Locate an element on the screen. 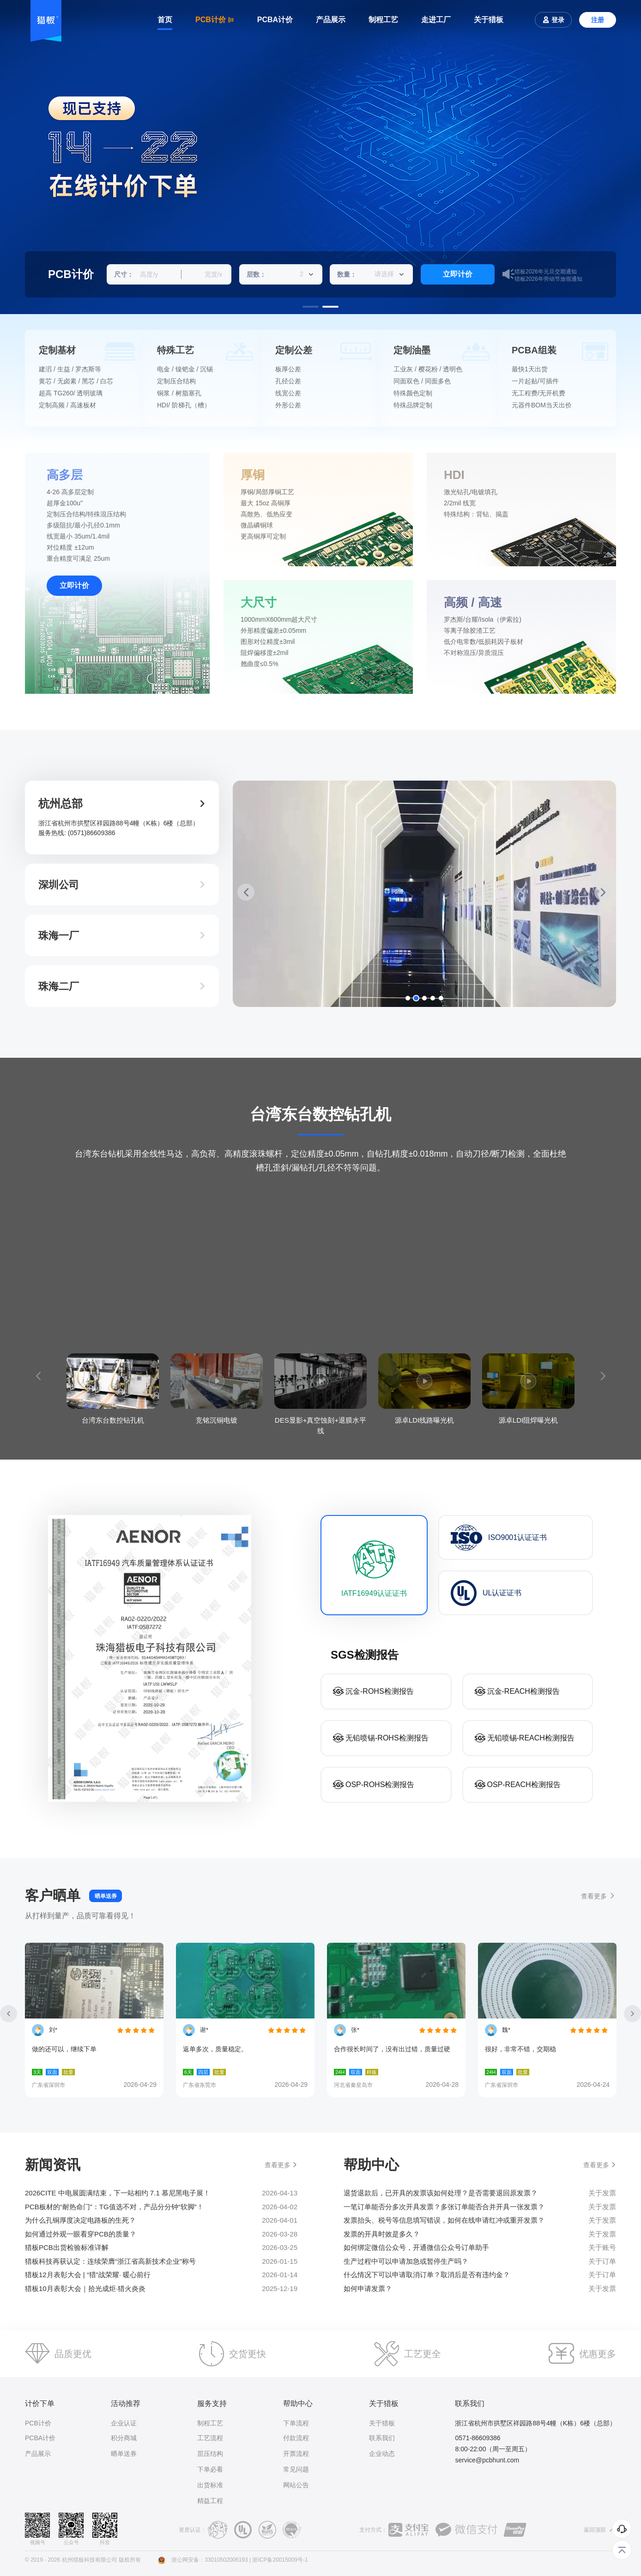  登录 is located at coordinates (553, 20).